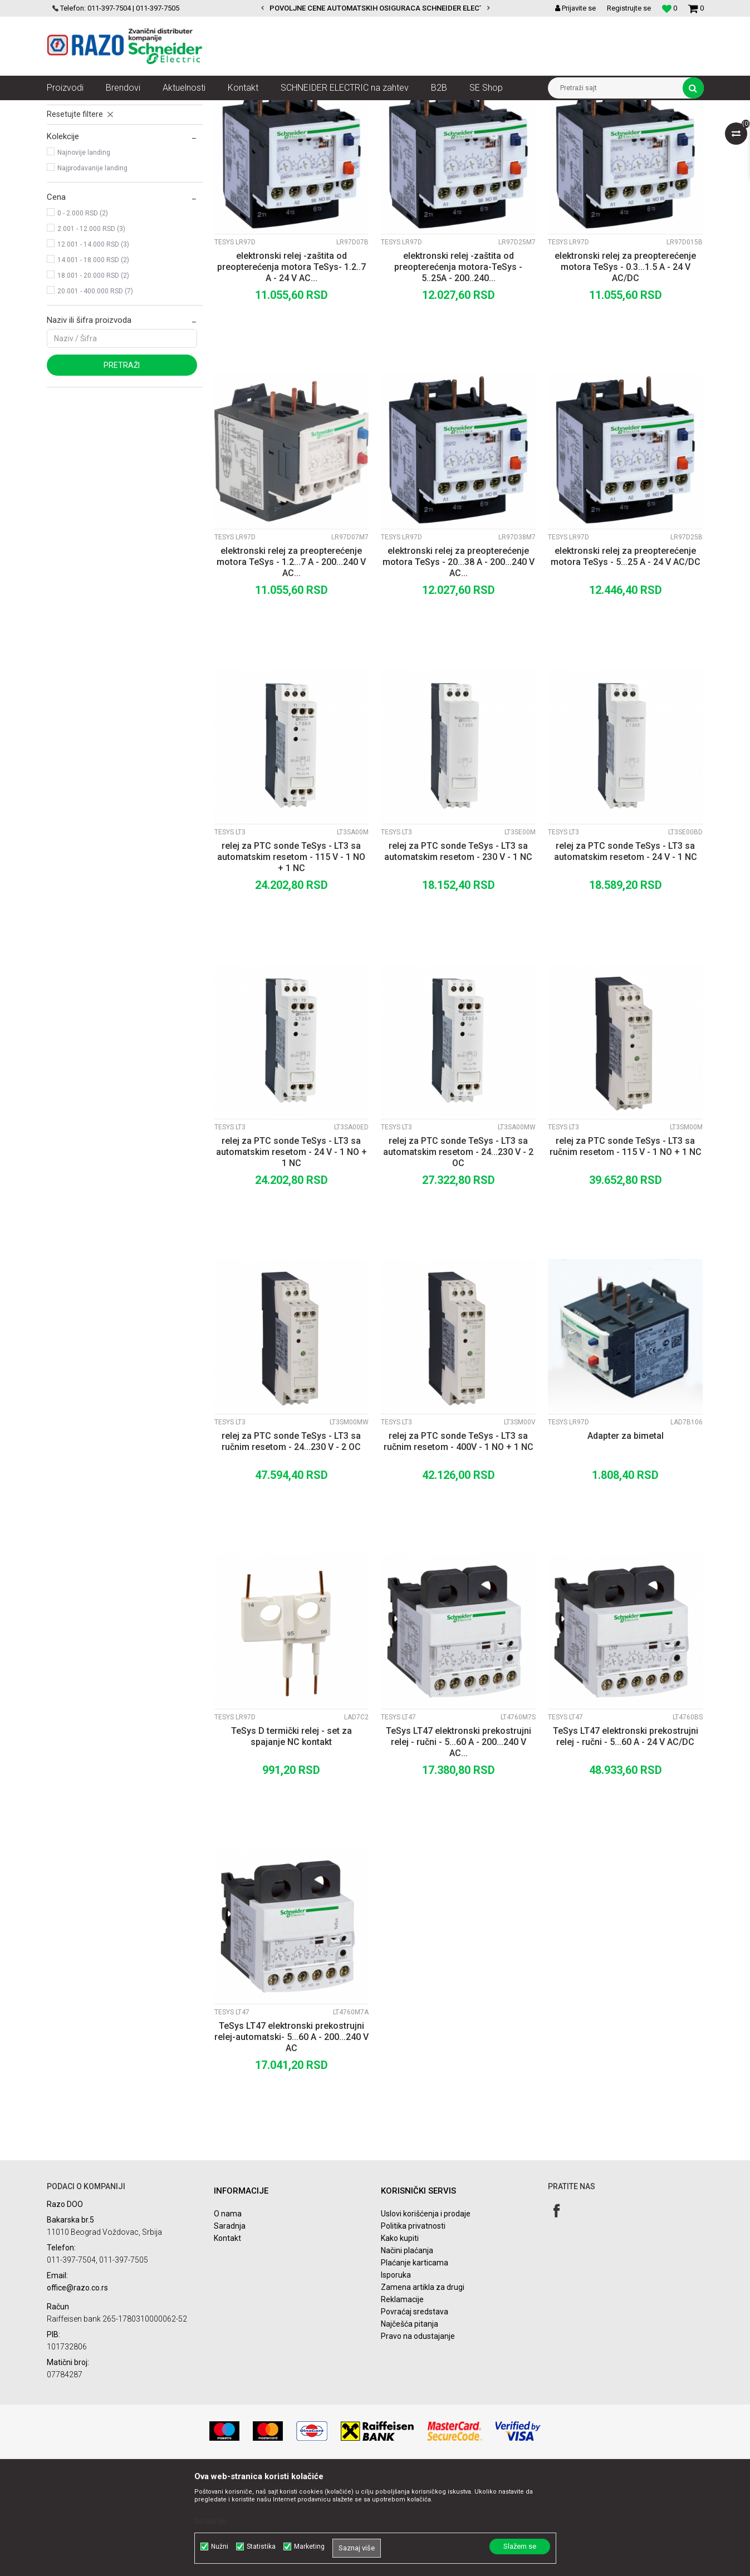  I want to click on Automatizacija i kontrola, so click(162, 108).